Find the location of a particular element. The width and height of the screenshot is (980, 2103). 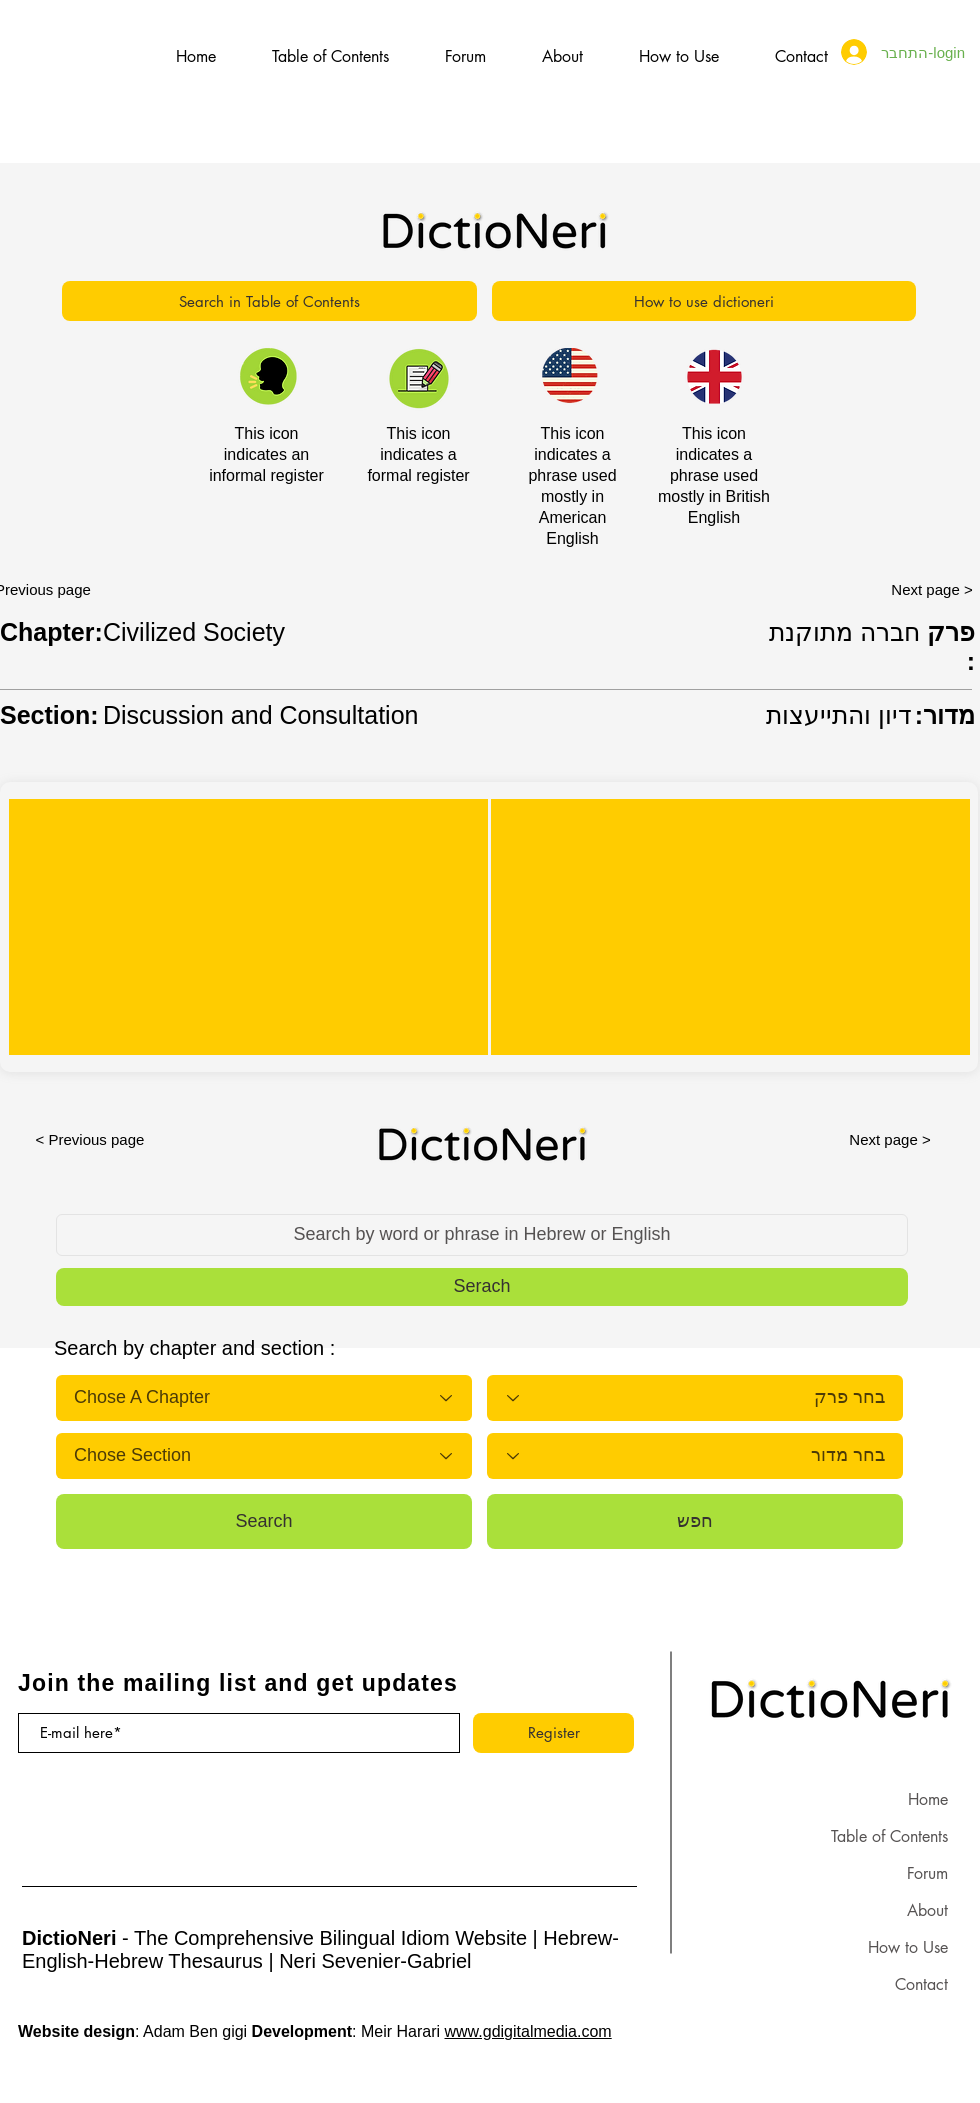

[Register] is located at coordinates (553, 1733).